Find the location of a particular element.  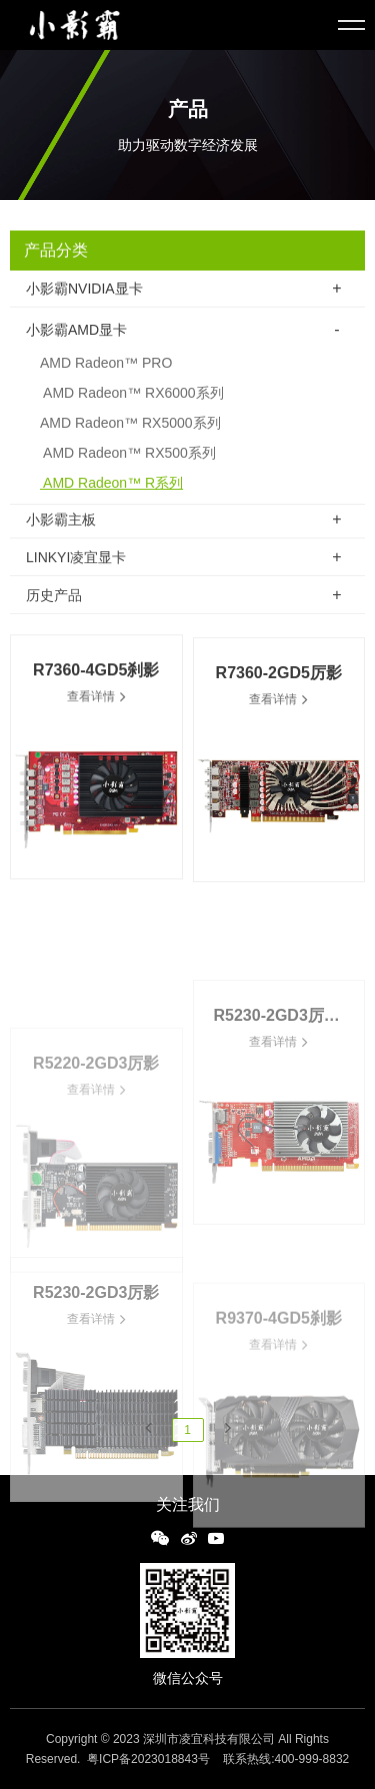

粤ICP备2023018843号 is located at coordinates (148, 1759).